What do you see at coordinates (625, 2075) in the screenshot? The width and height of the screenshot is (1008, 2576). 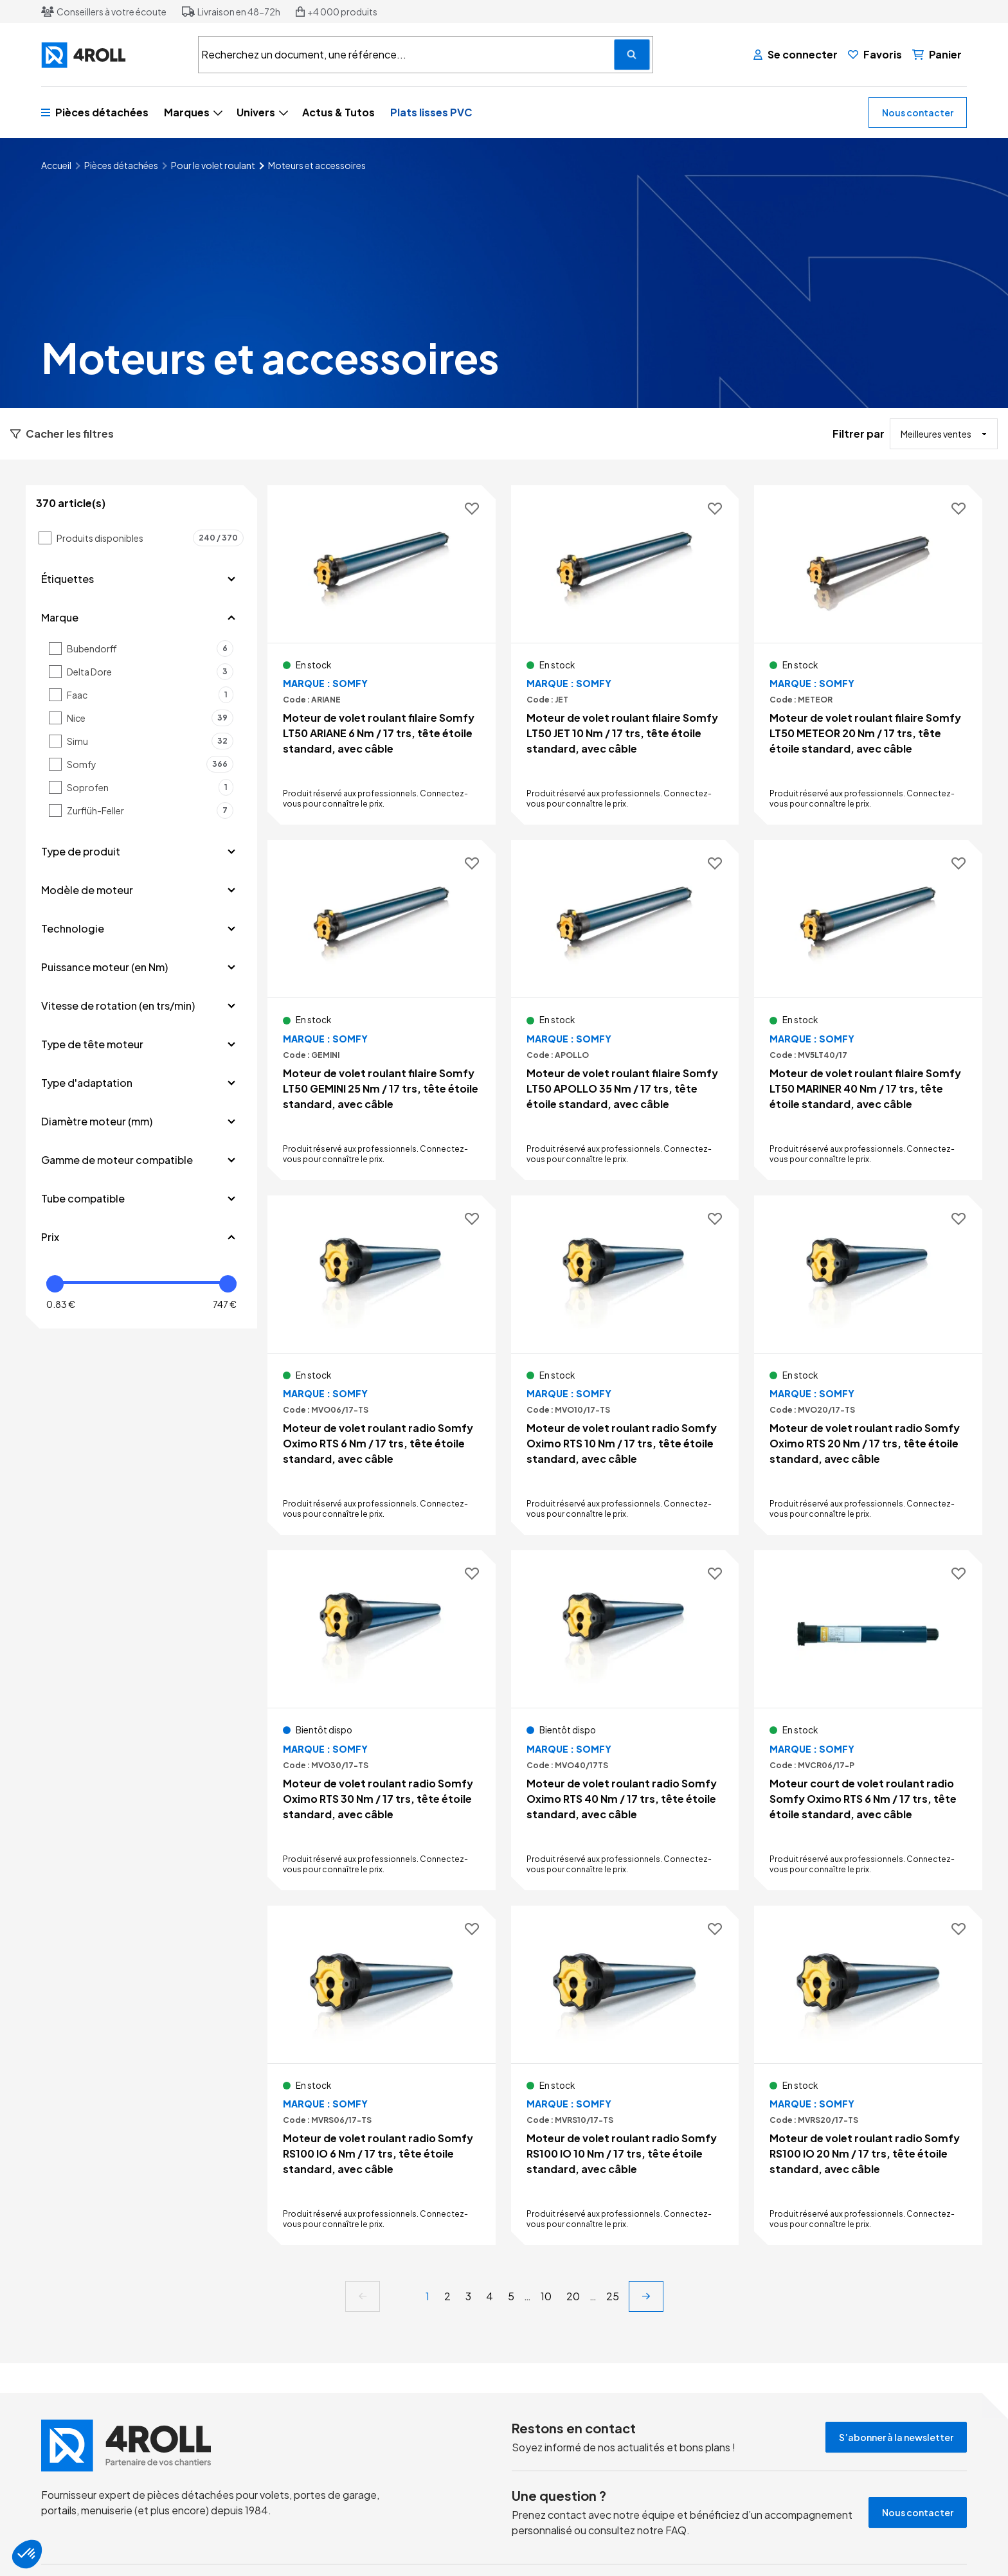 I see `[Voir le détail Moteur de volet roulant radio Somfy RS100 IO 10 Nm / 17 trs, tête étoile standard, avec câble]` at bounding box center [625, 2075].